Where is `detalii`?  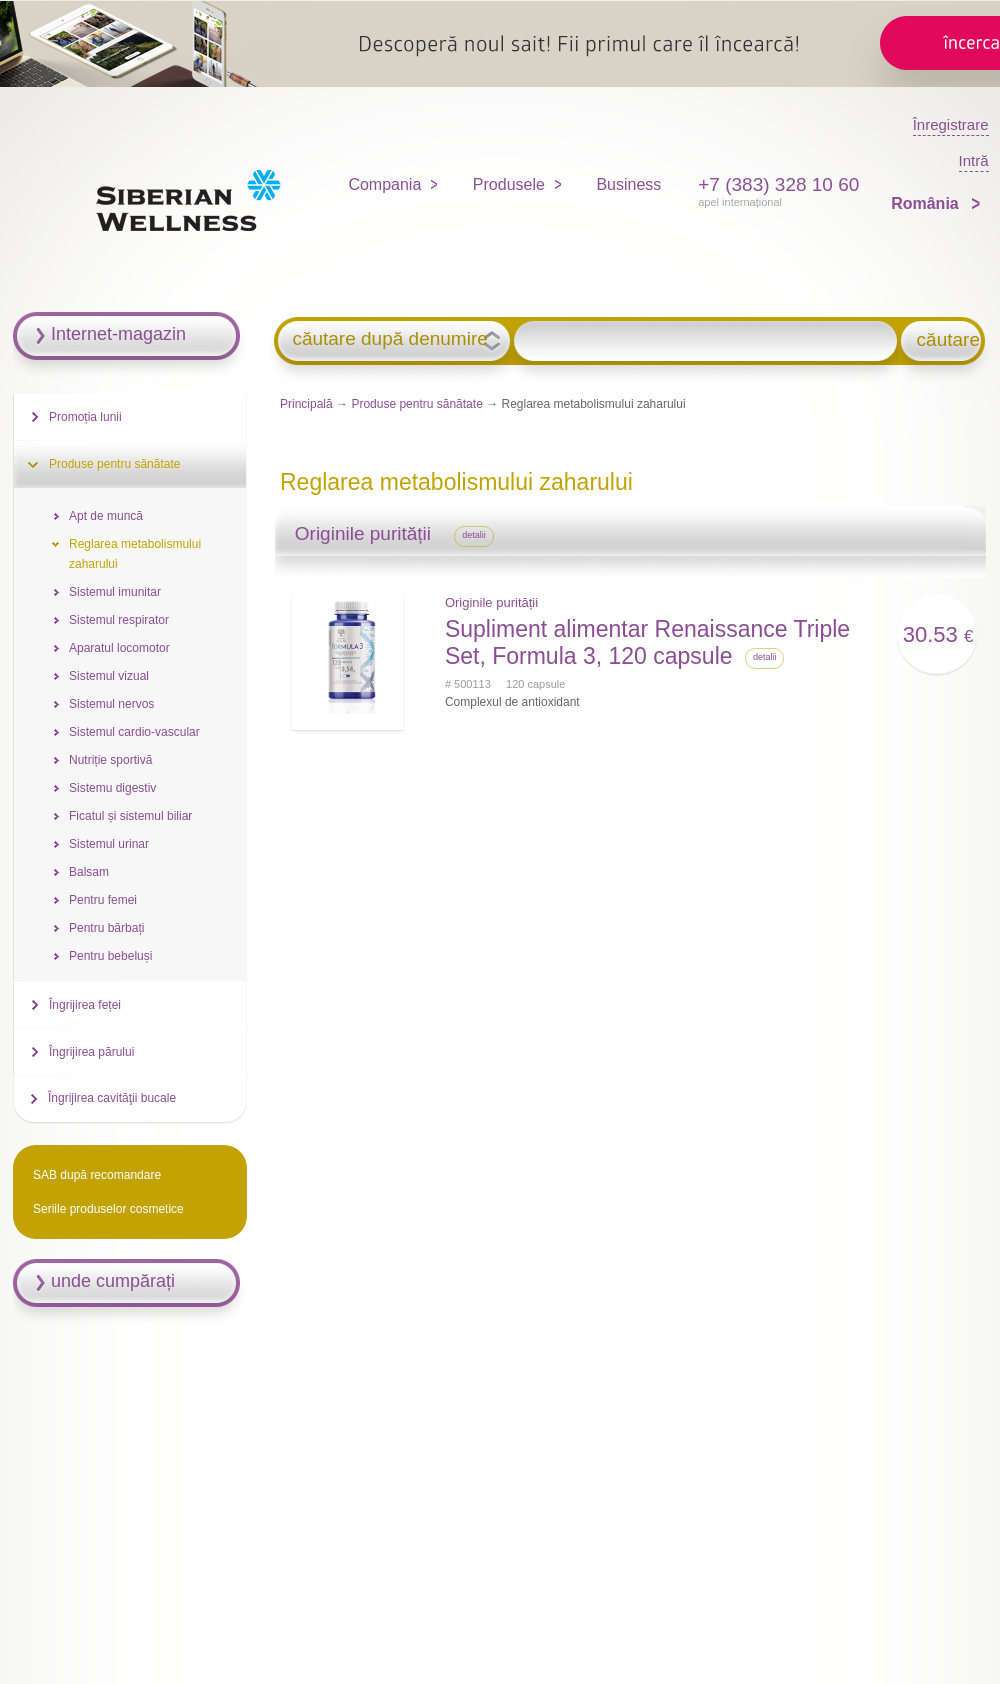 detalii is located at coordinates (474, 535).